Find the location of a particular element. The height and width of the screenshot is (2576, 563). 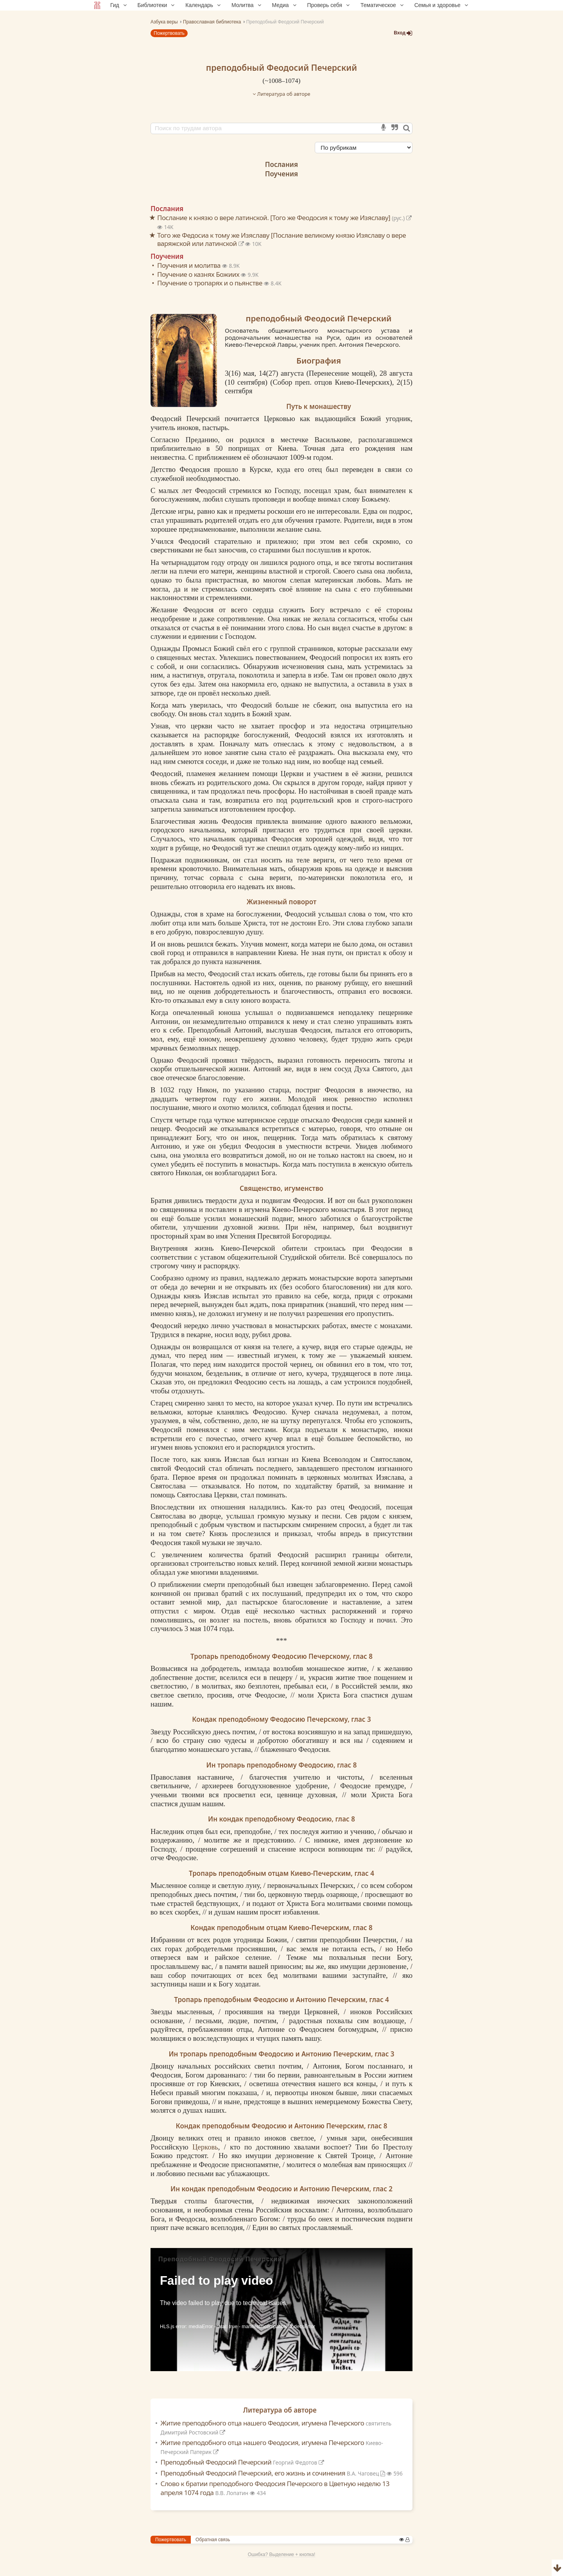

Пожертвовать is located at coordinates (169, 33).